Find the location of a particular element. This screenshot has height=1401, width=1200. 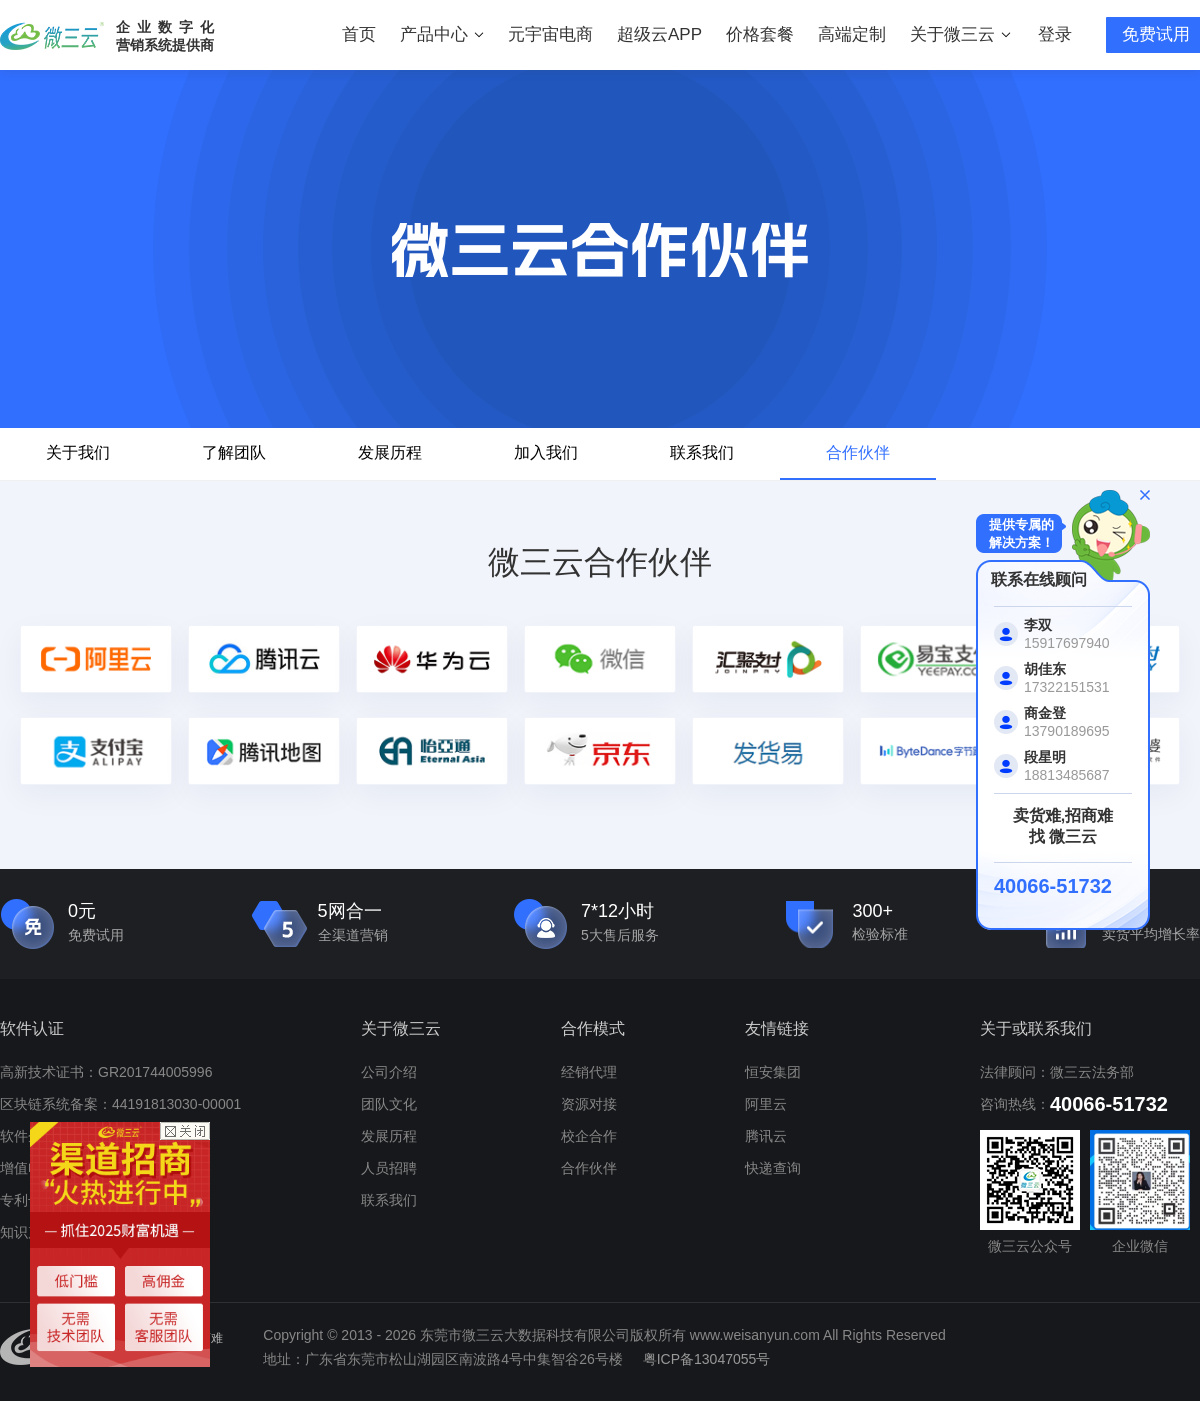

首页 is located at coordinates (359, 34).